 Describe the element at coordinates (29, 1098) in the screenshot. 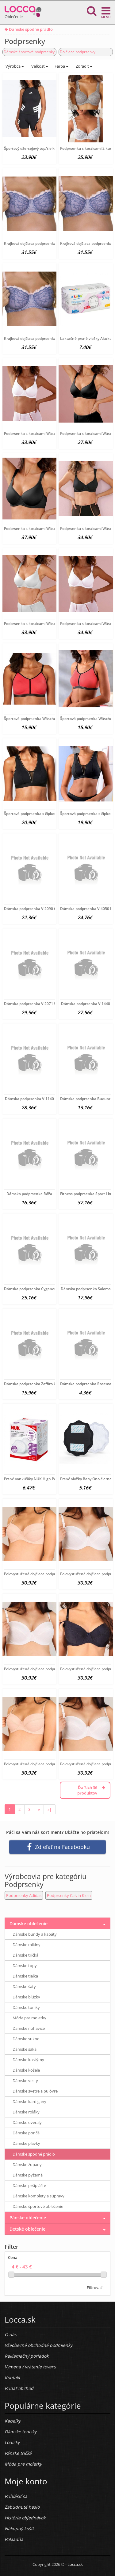

I see `Dámska podprsenka V-1140` at that location.